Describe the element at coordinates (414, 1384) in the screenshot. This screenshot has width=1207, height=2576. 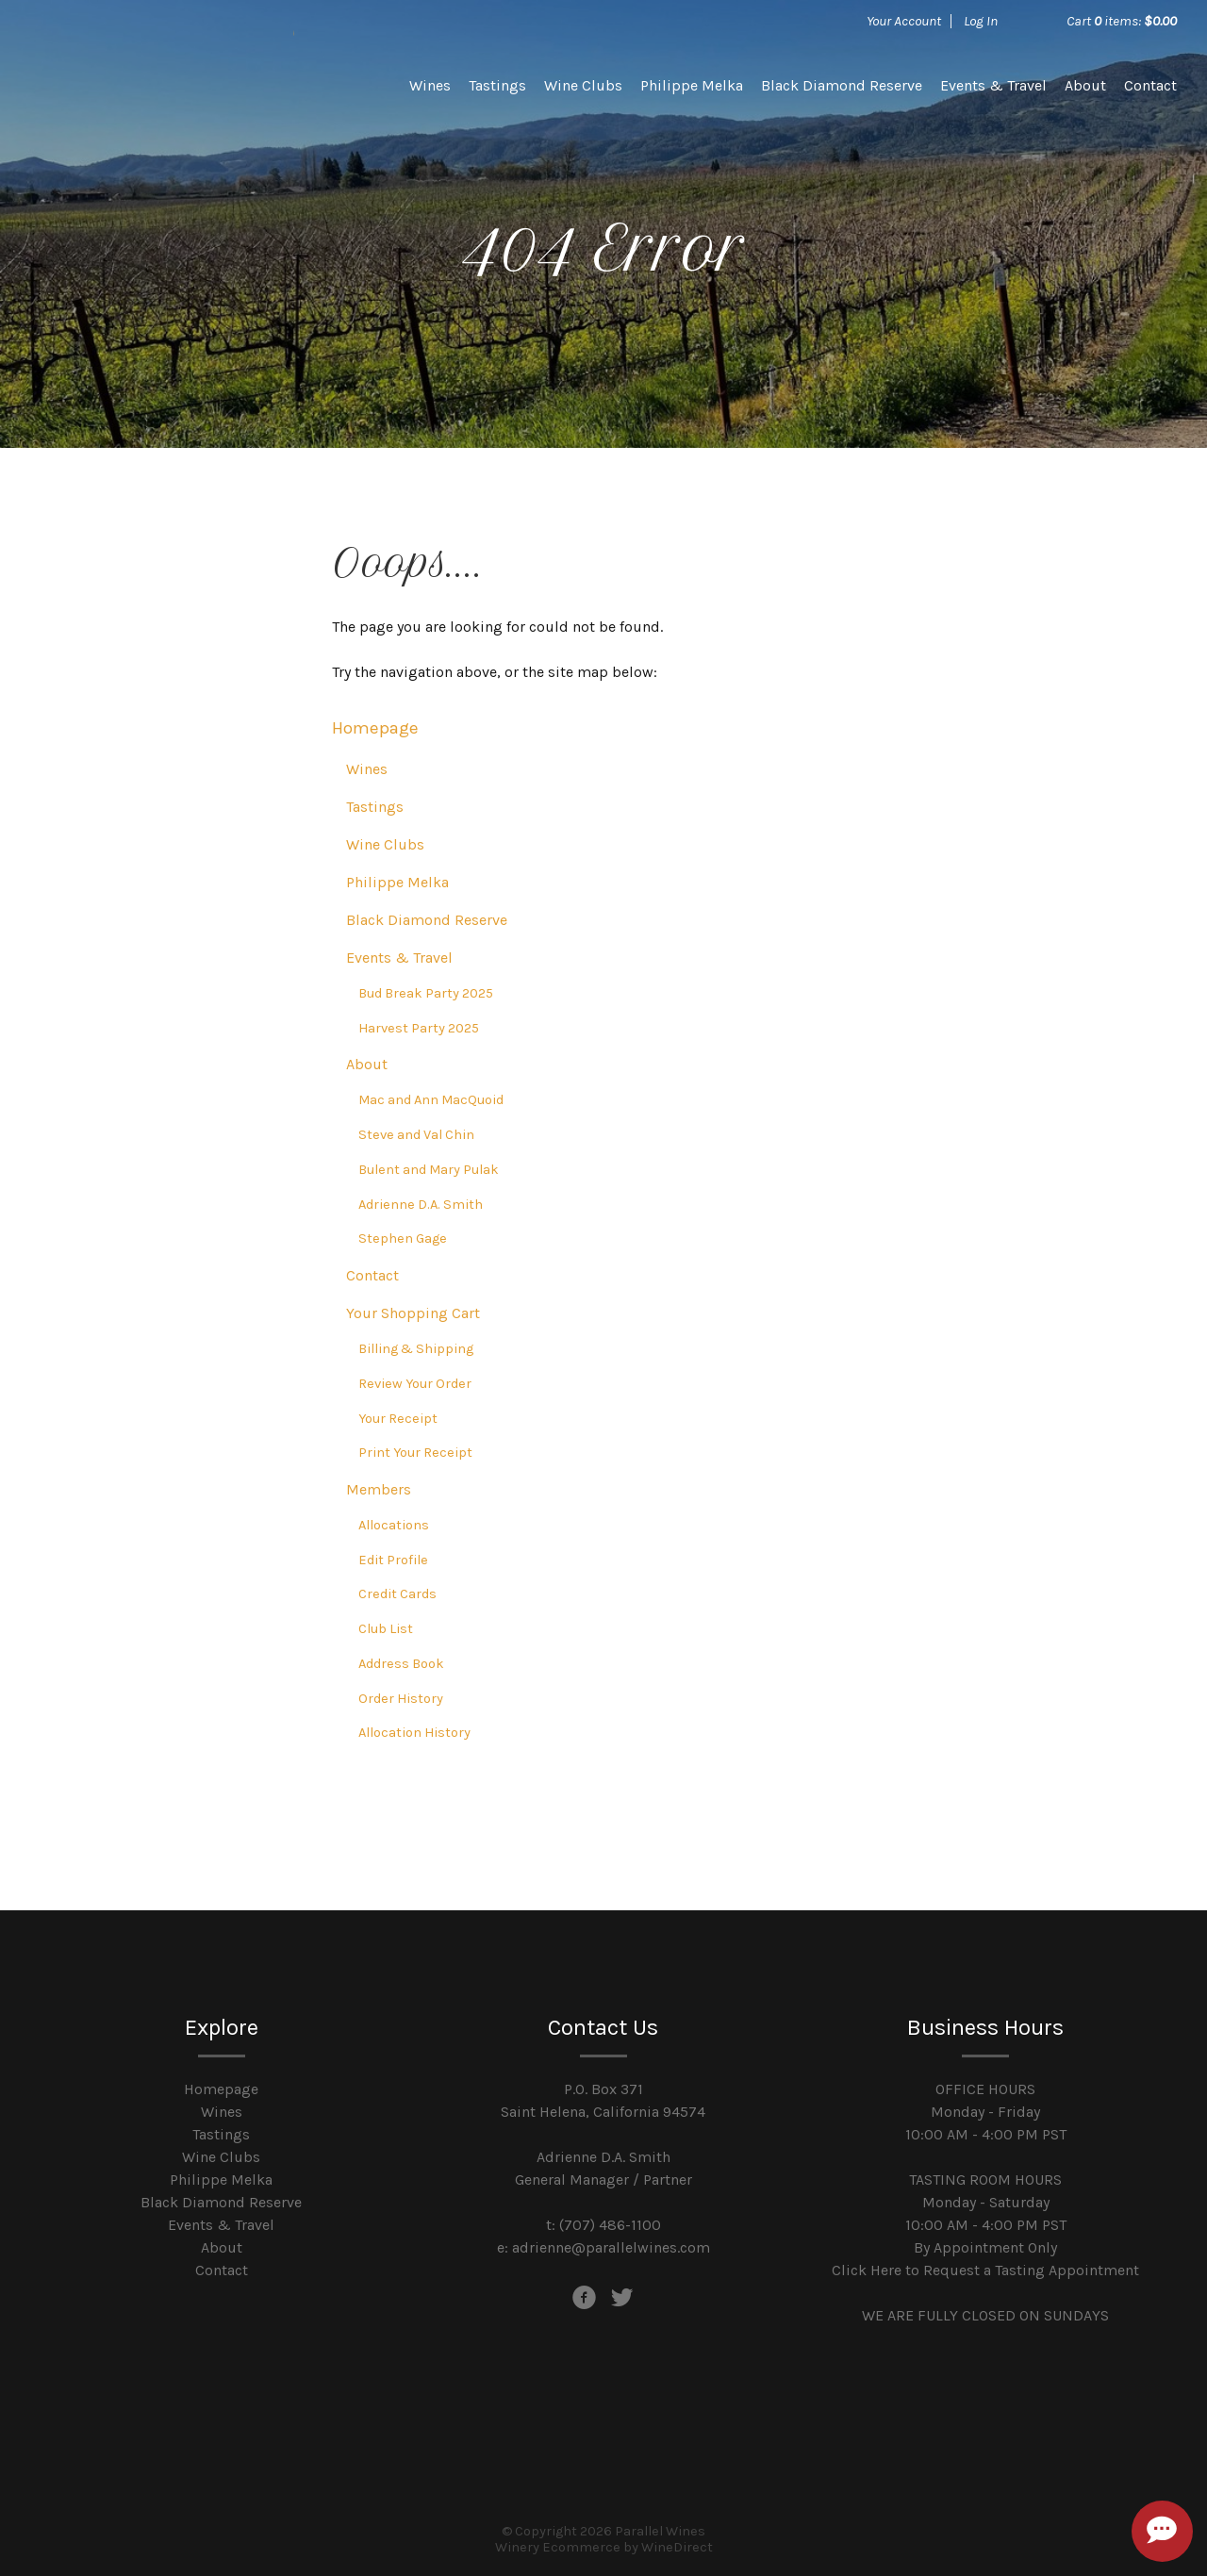
I see `Review Your Order` at that location.